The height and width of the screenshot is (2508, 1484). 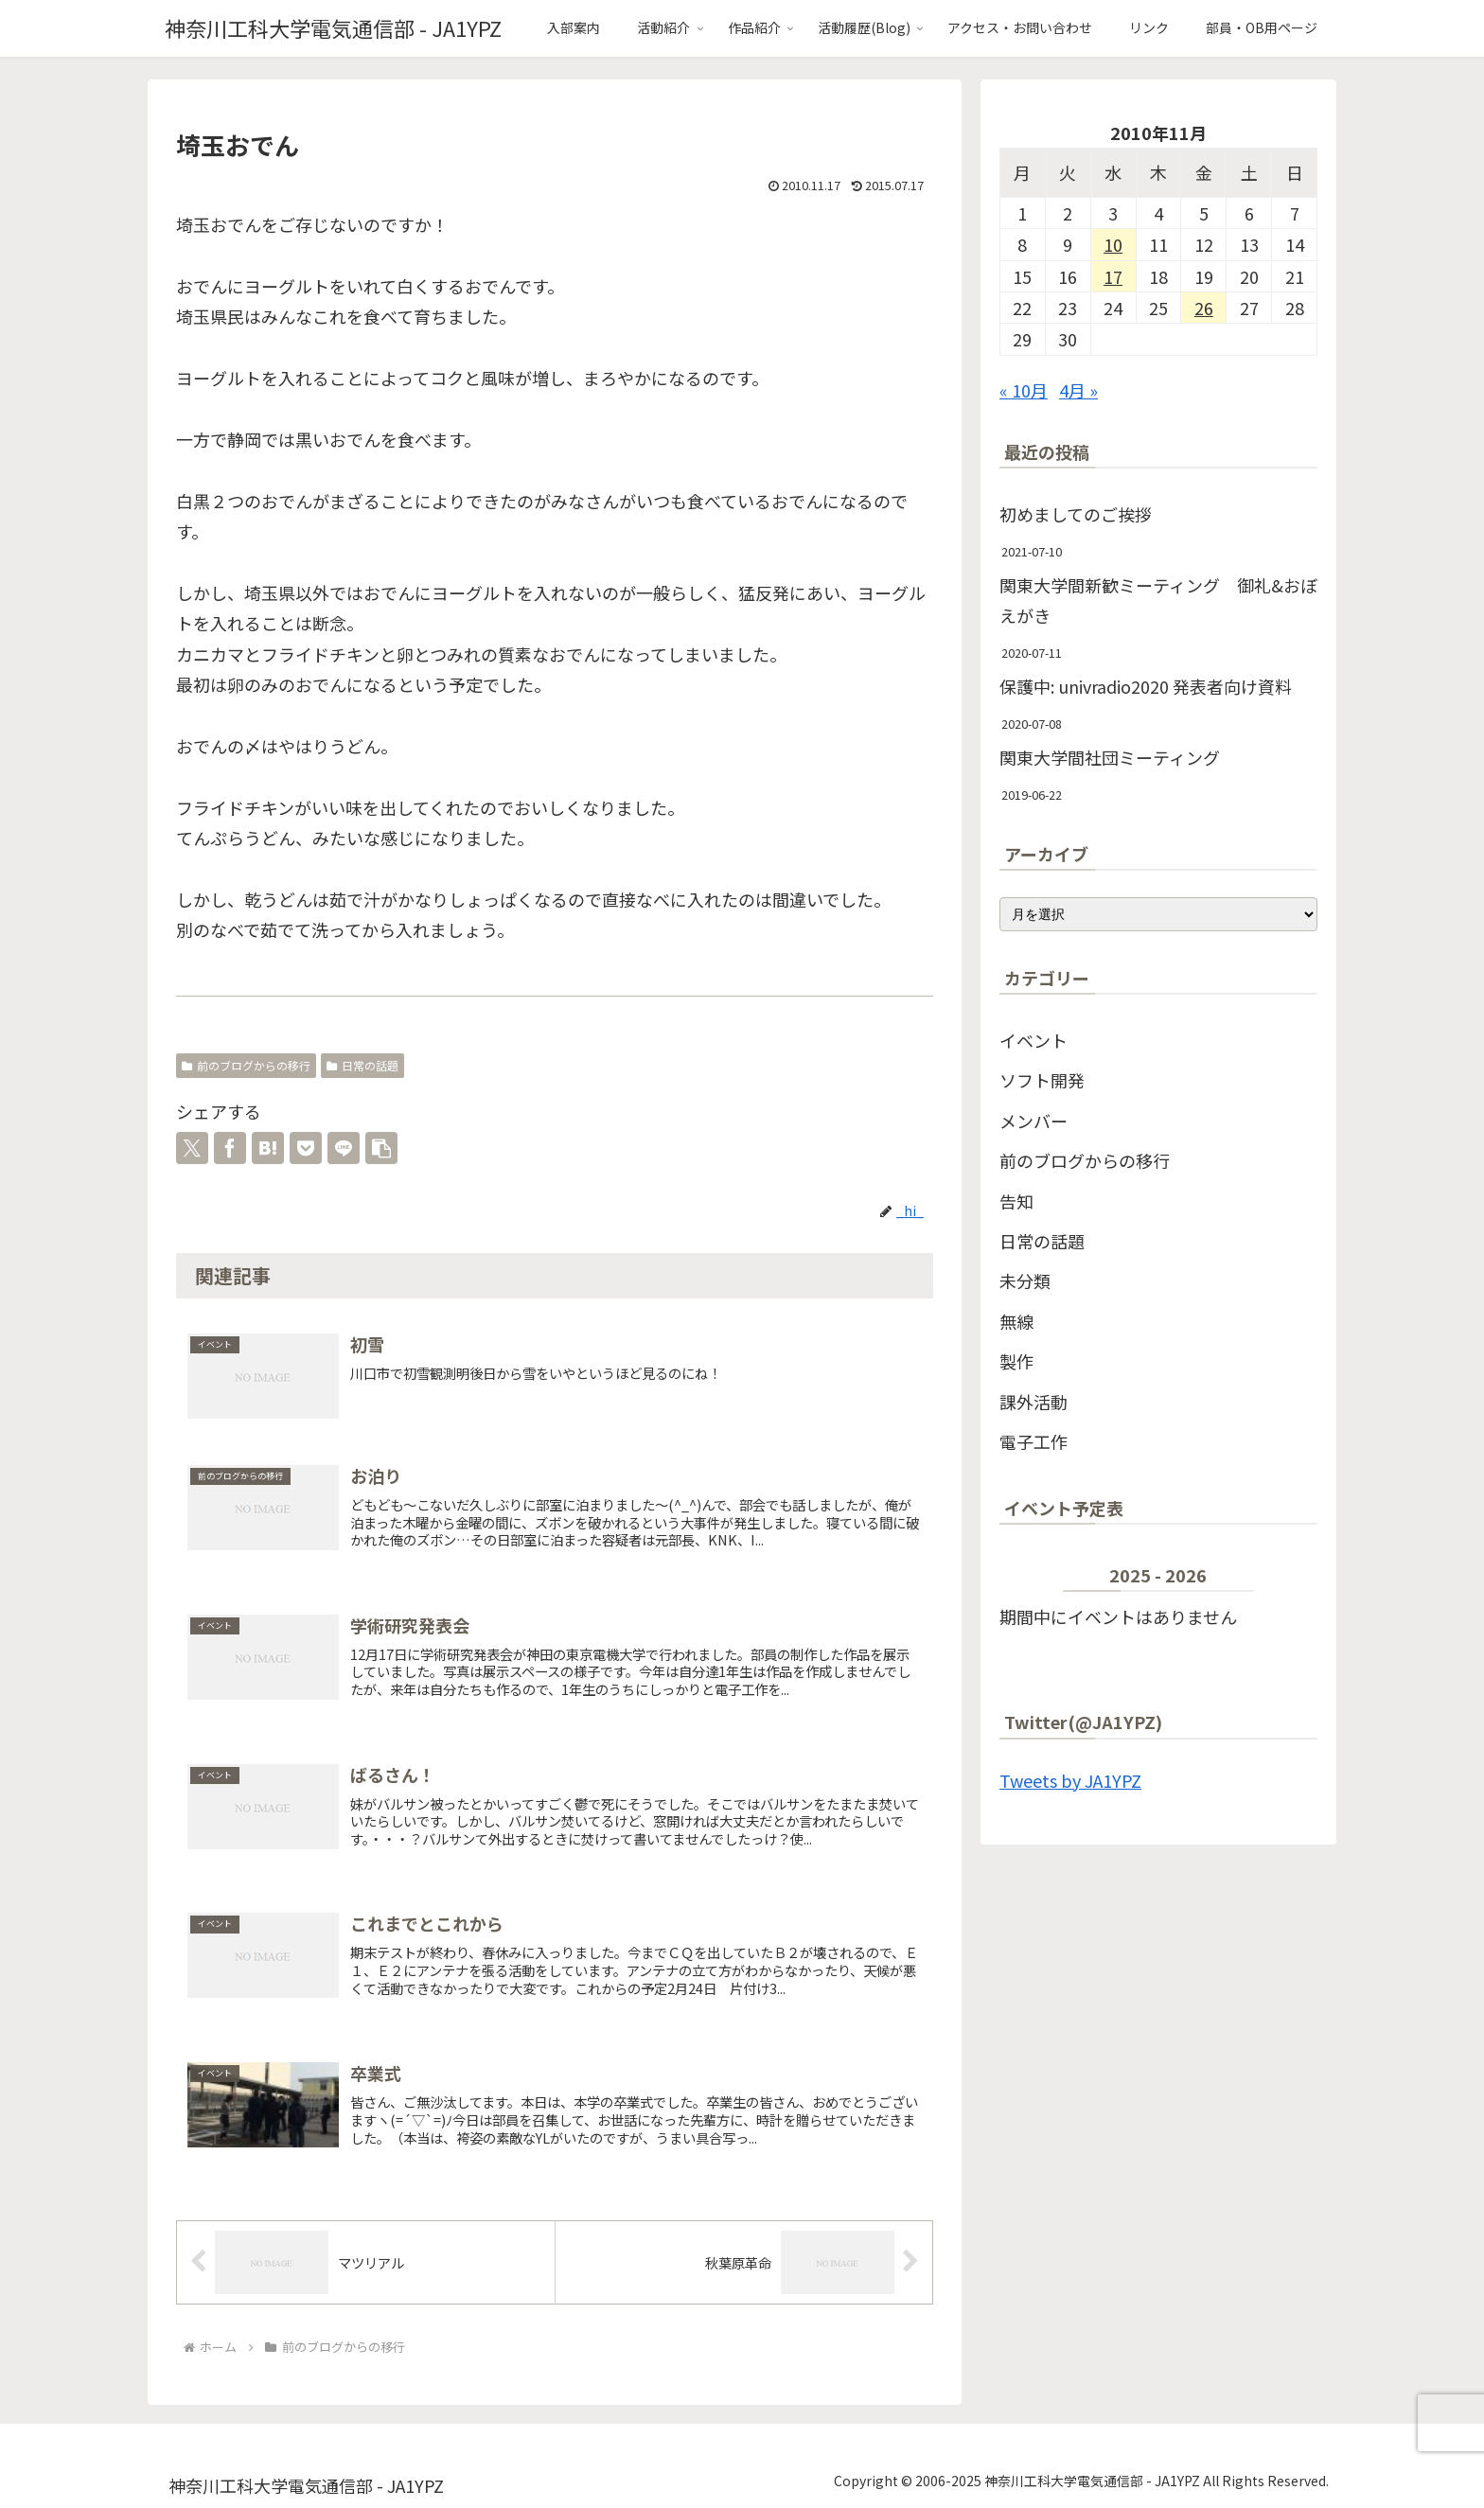 What do you see at coordinates (1078, 390) in the screenshot?
I see `4月 »` at bounding box center [1078, 390].